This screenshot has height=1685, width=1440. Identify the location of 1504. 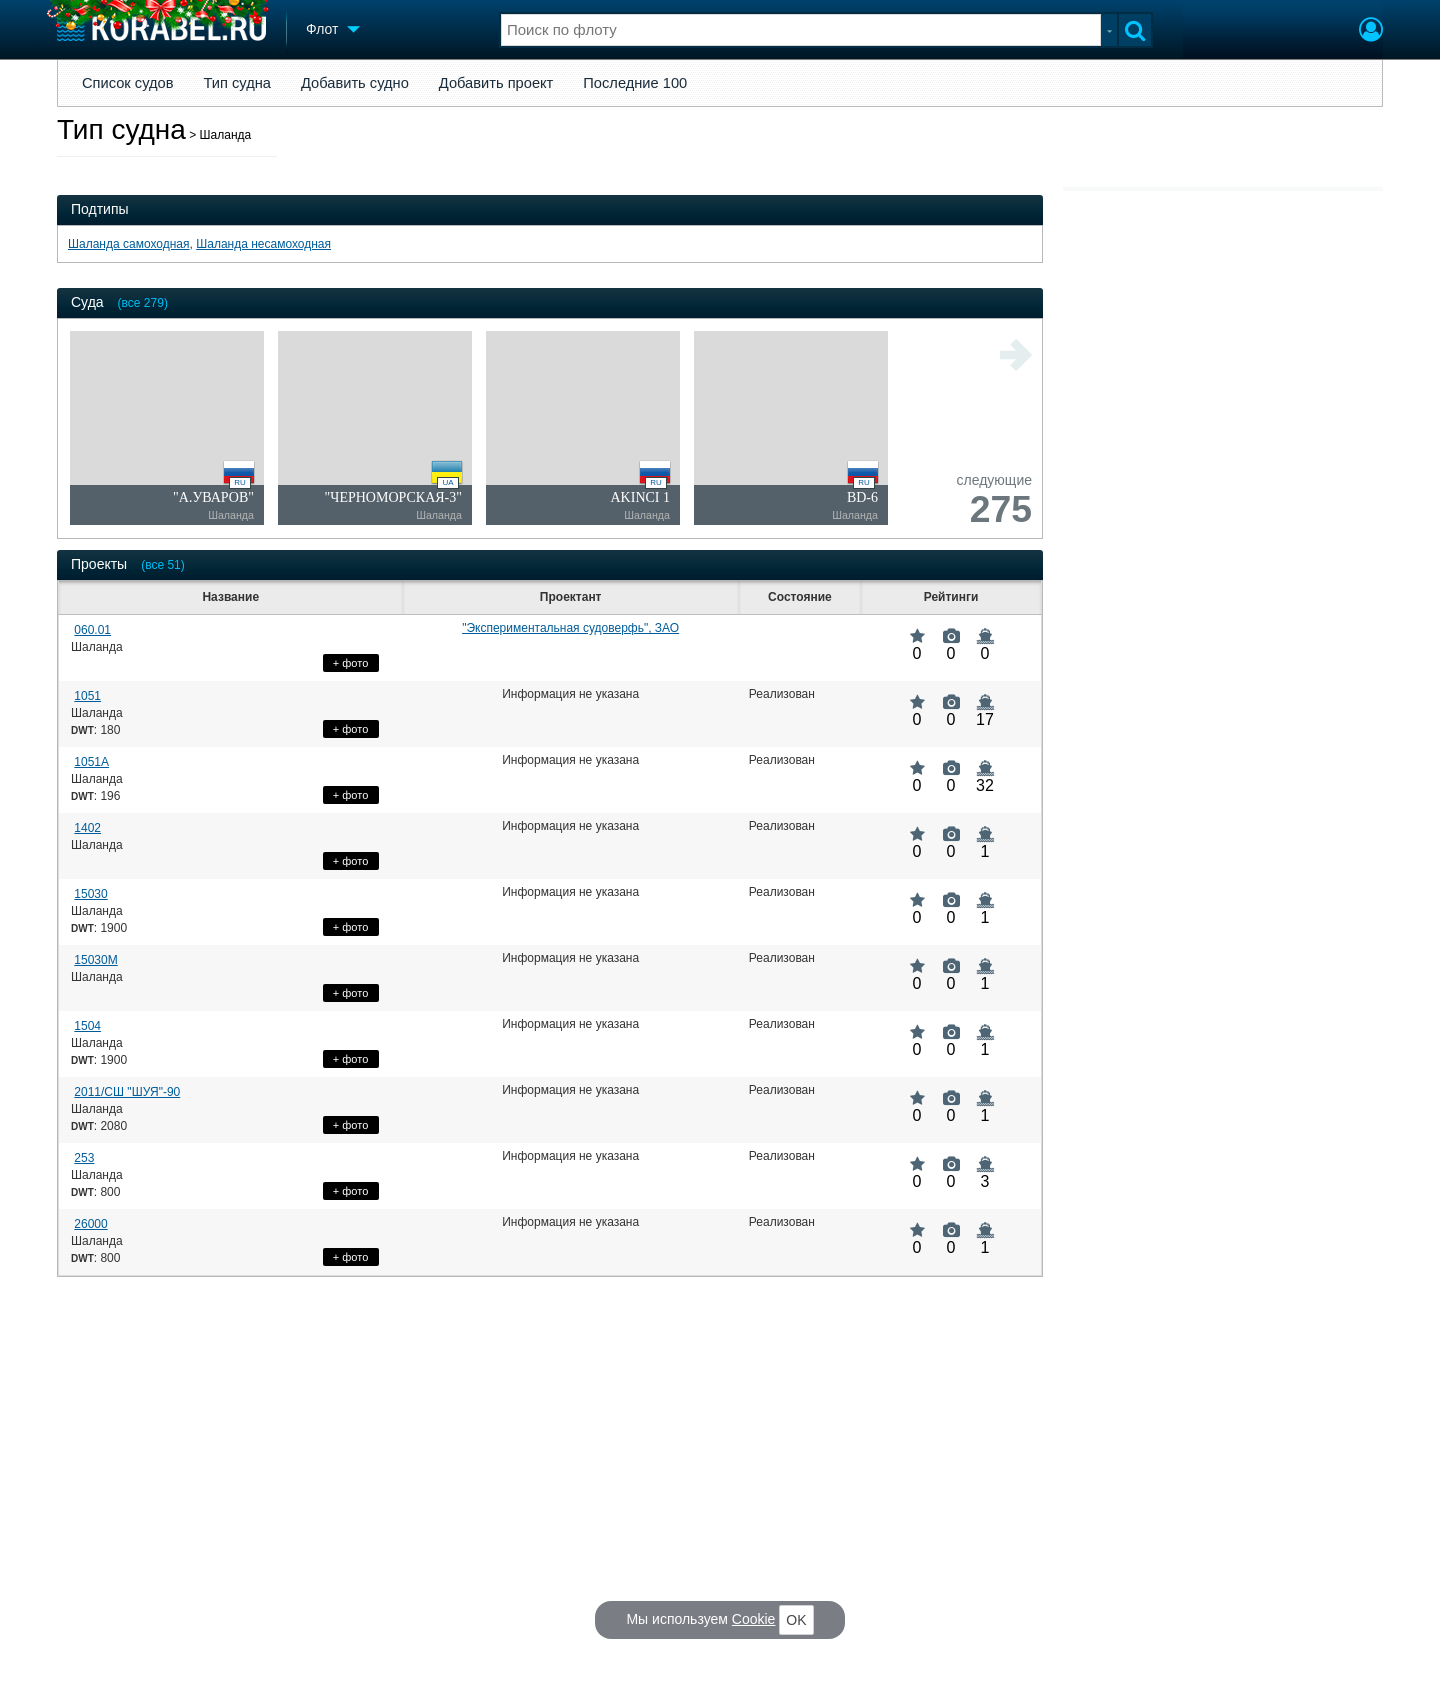
(87, 1026).